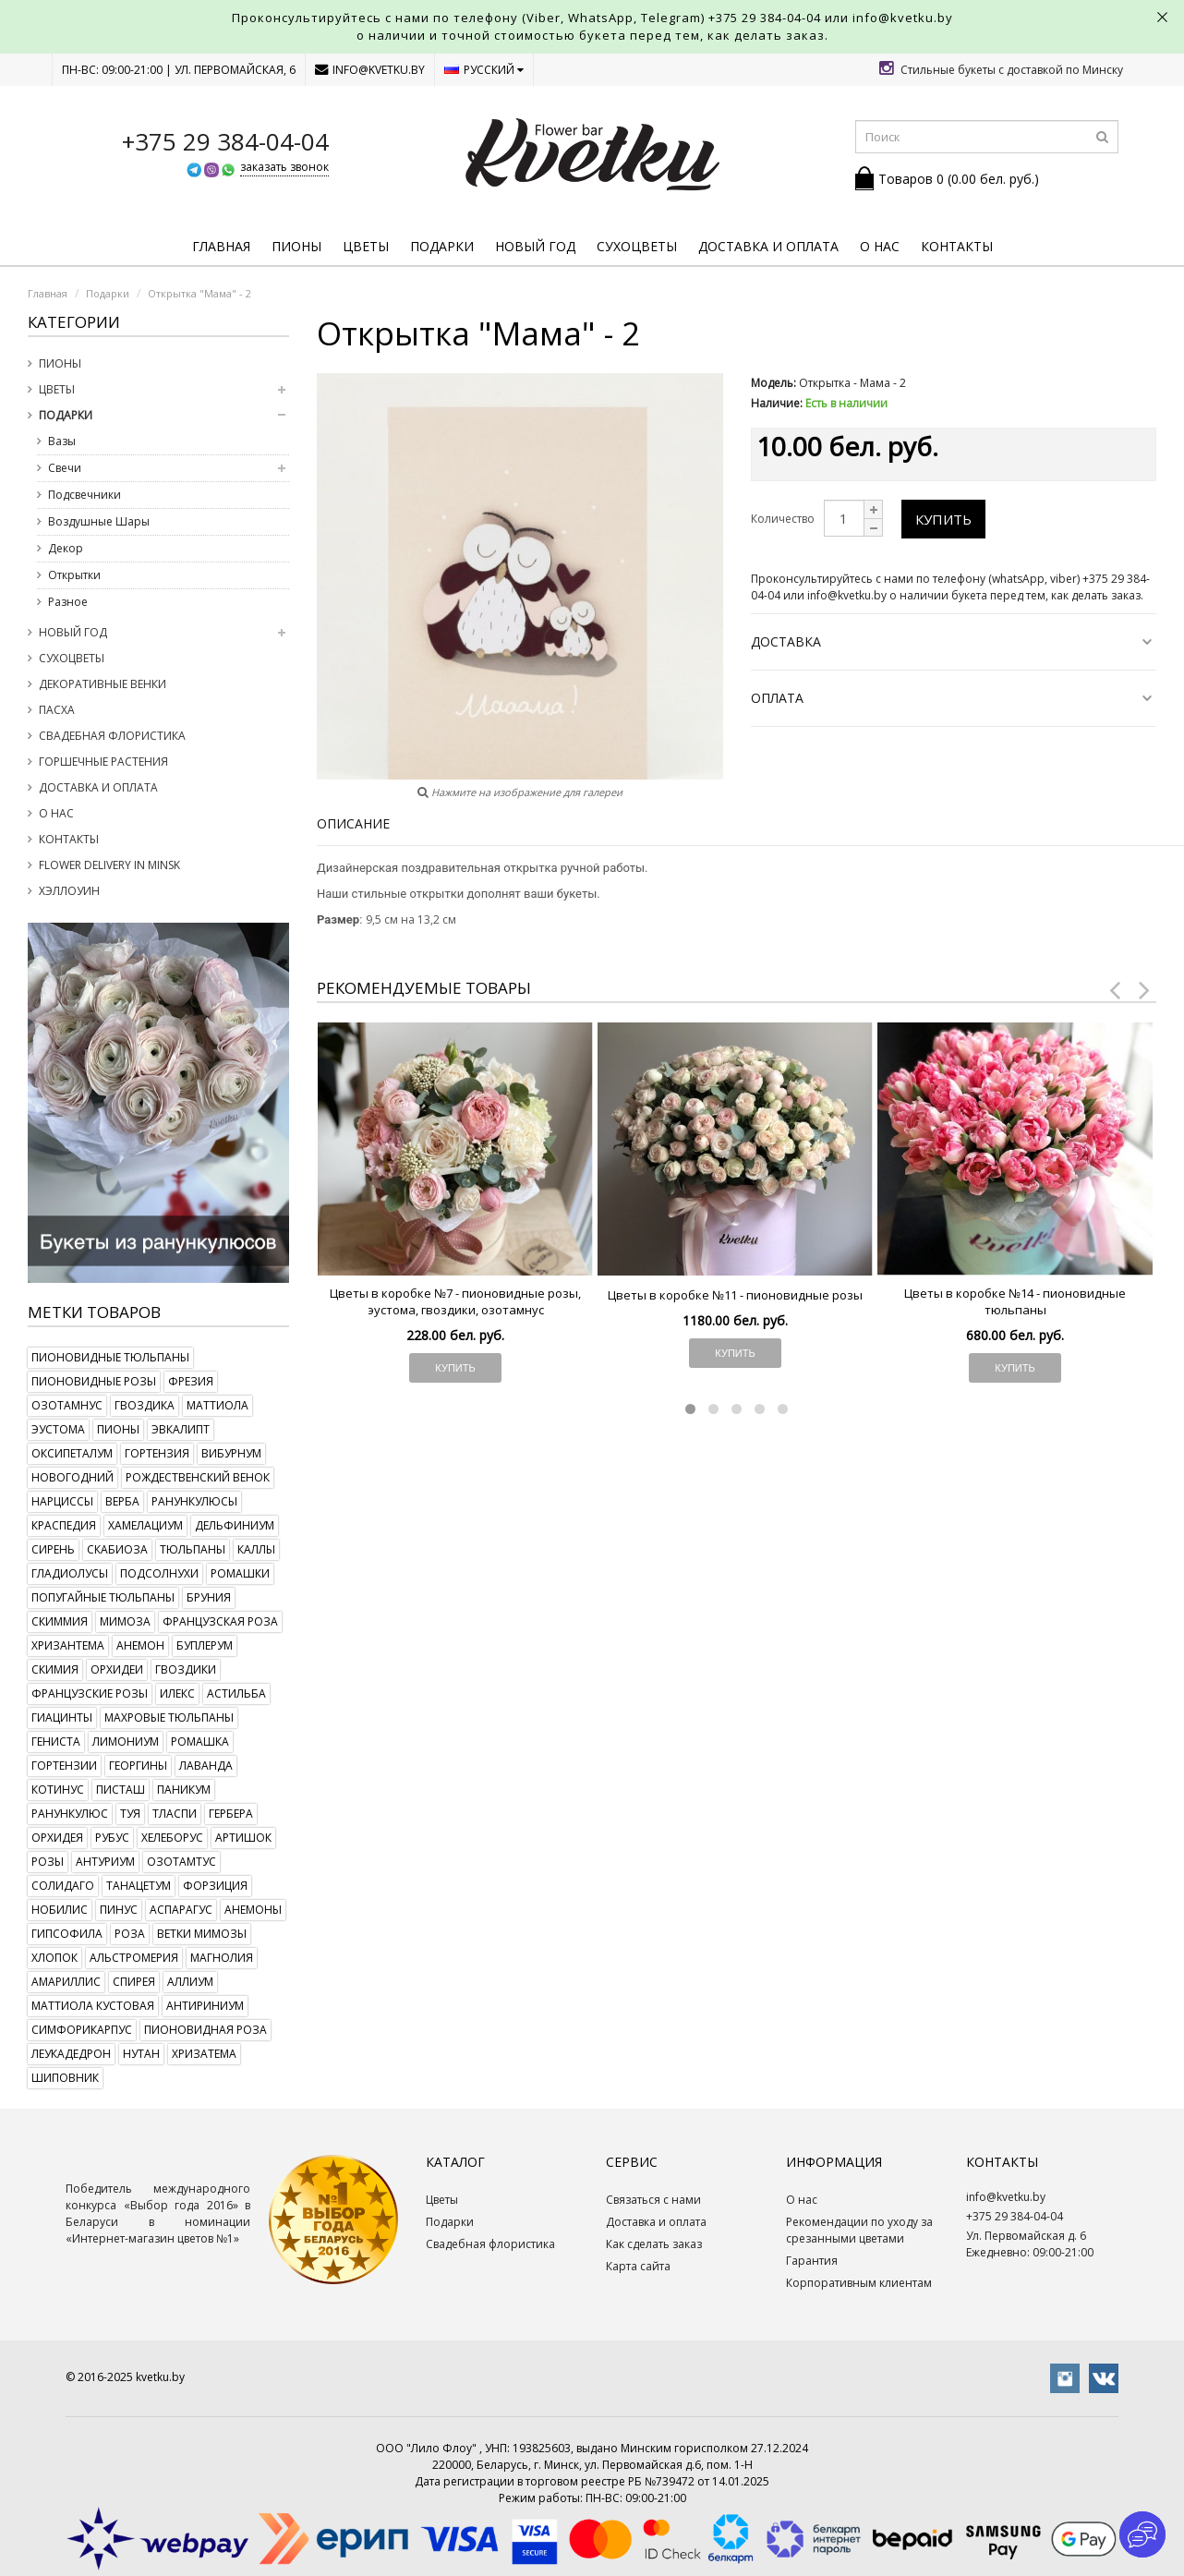  Describe the element at coordinates (172, 1837) in the screenshot. I see `хелеборус` at that location.